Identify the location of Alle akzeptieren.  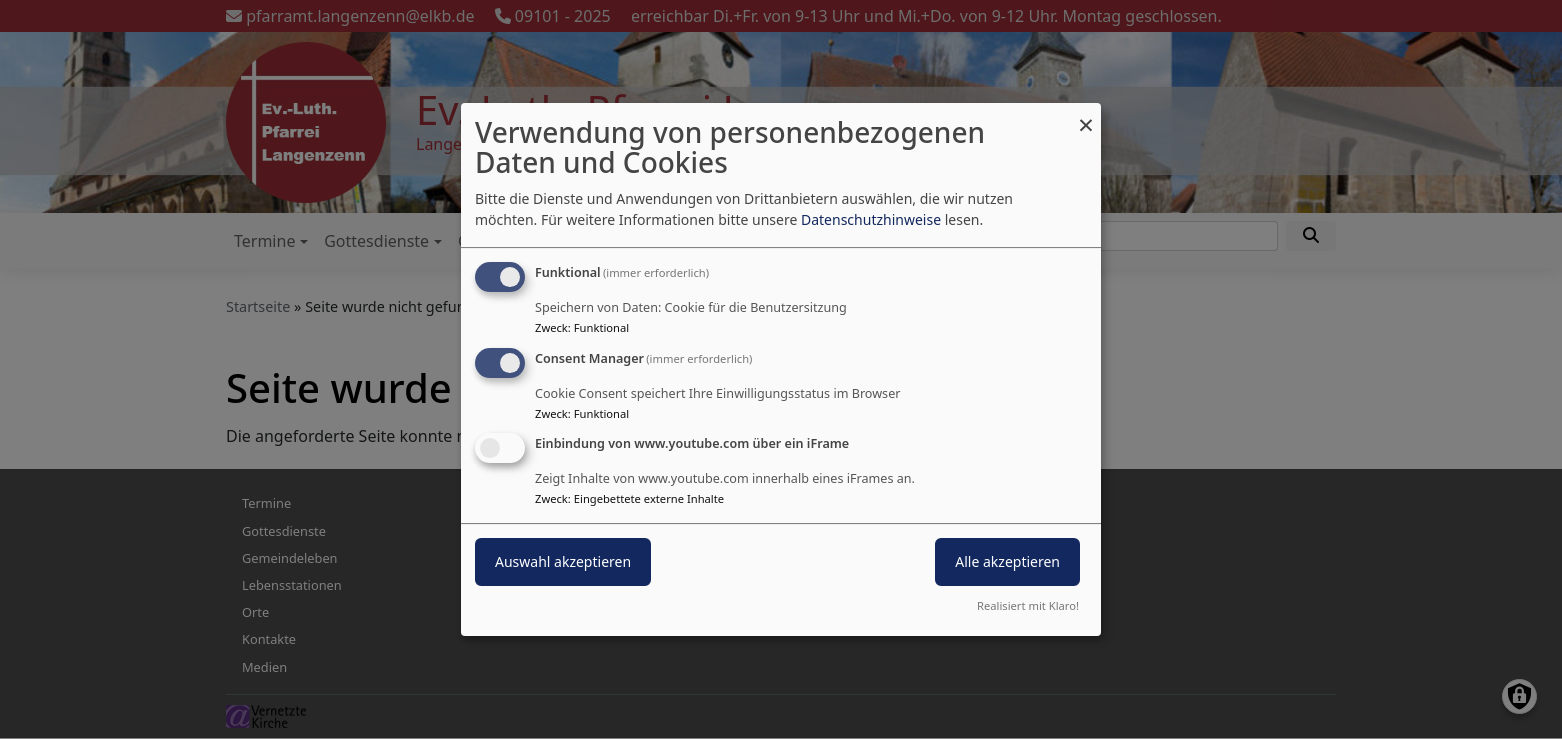
(1007, 562).